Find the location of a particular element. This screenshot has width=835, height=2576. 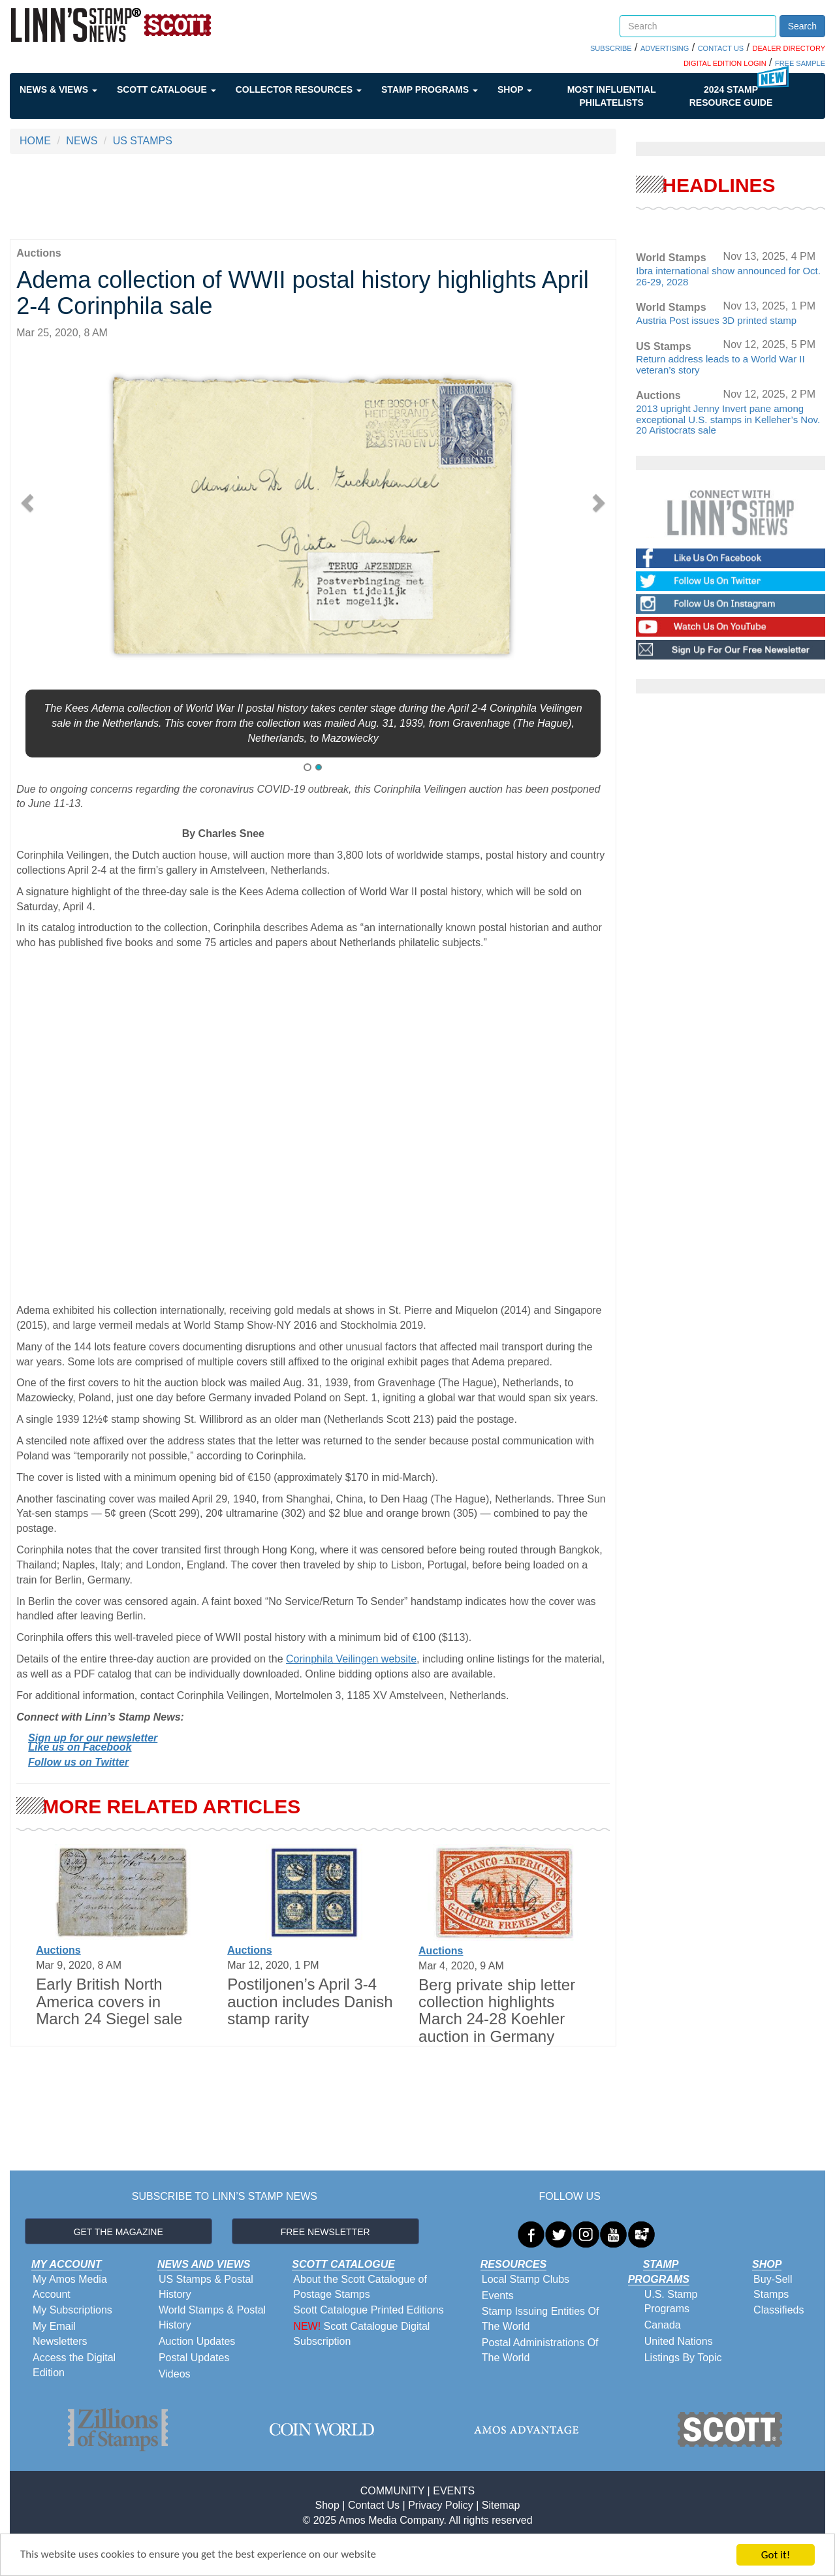

Ibra international show announced for Oct. 26-29, 2028 is located at coordinates (728, 276).